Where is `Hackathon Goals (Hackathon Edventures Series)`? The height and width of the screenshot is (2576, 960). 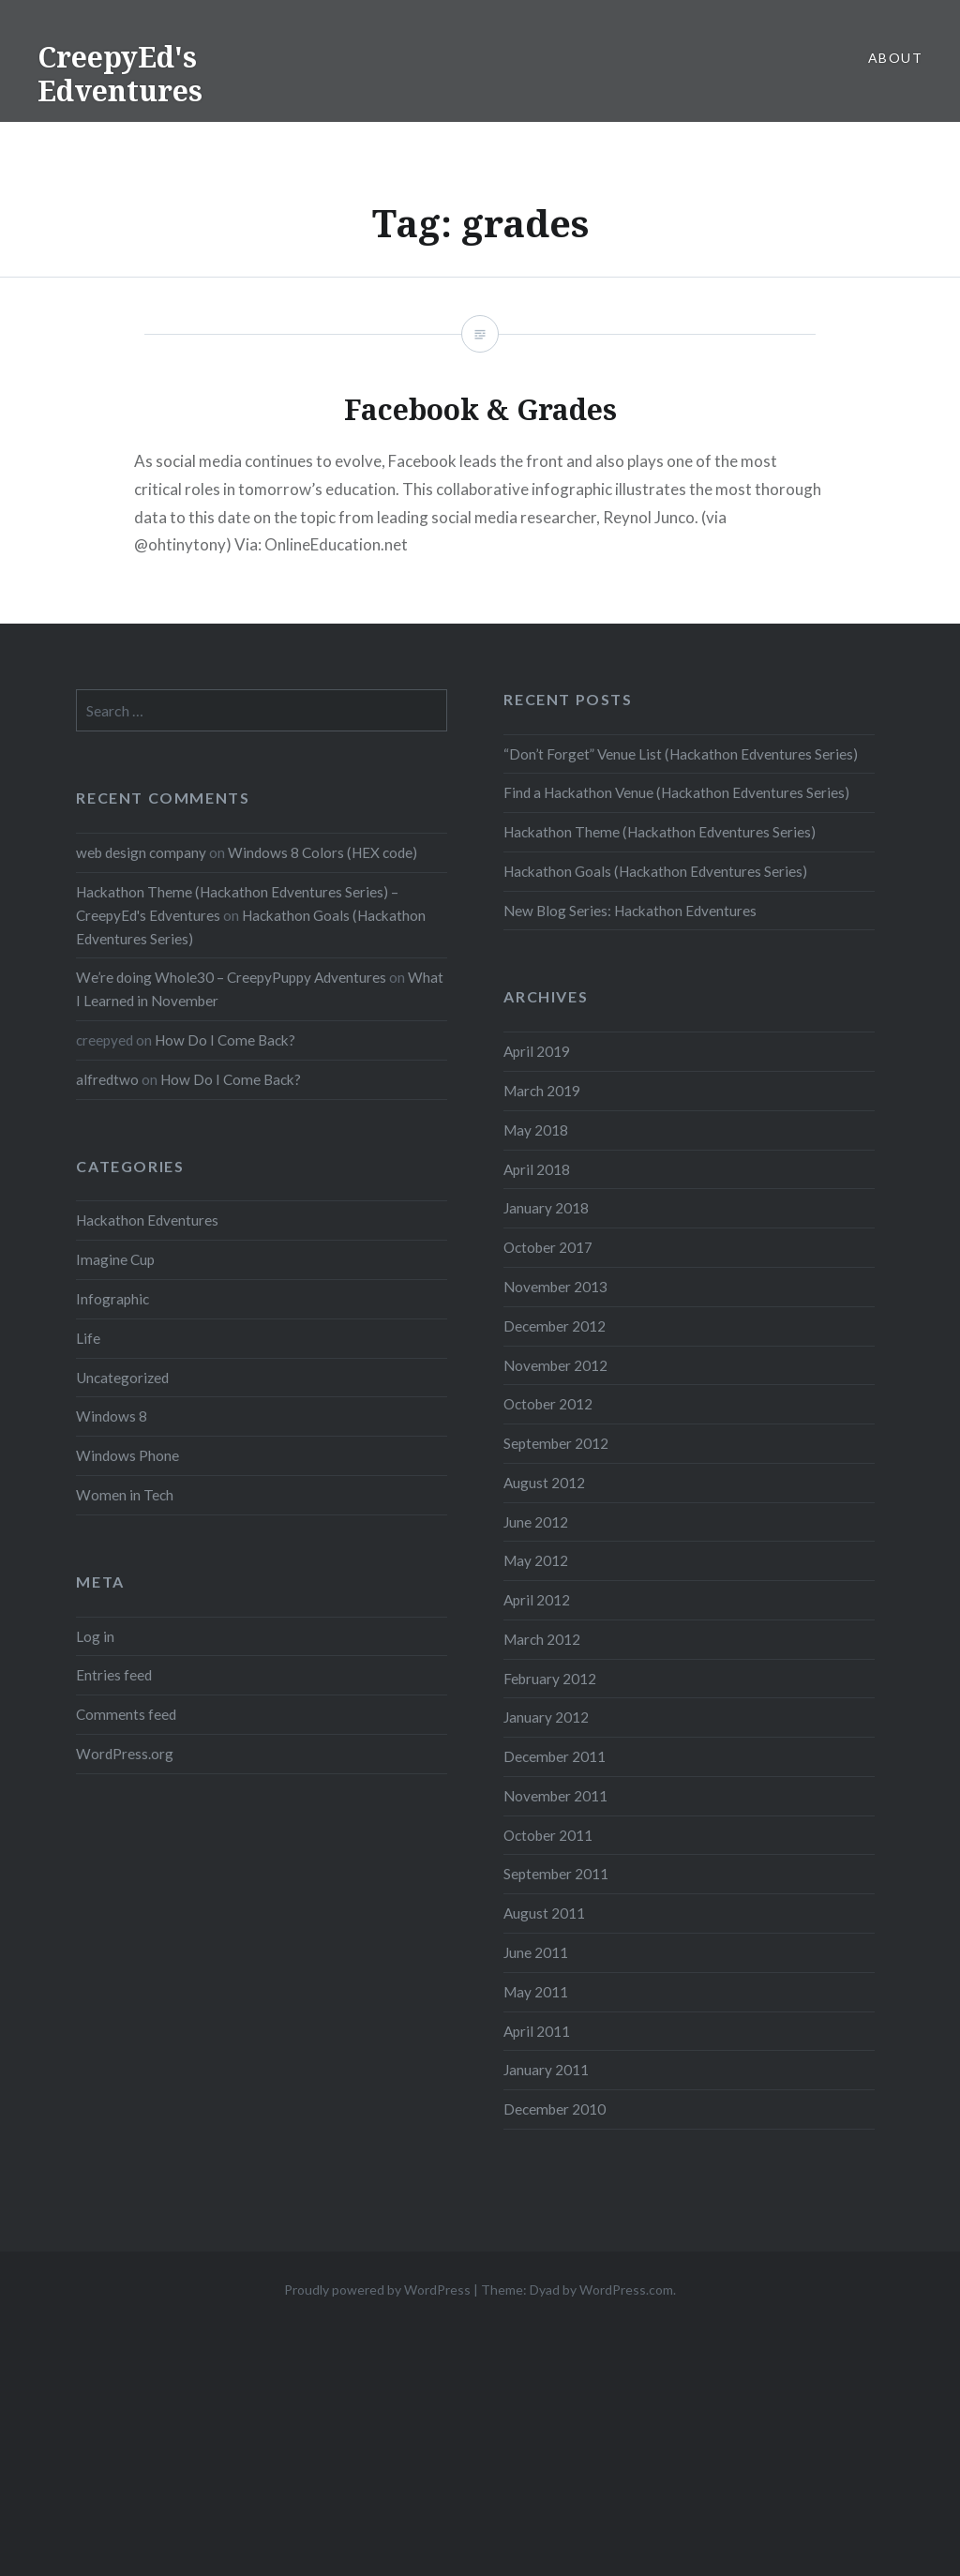 Hackathon Goals (Hackathon Edventures Series) is located at coordinates (655, 871).